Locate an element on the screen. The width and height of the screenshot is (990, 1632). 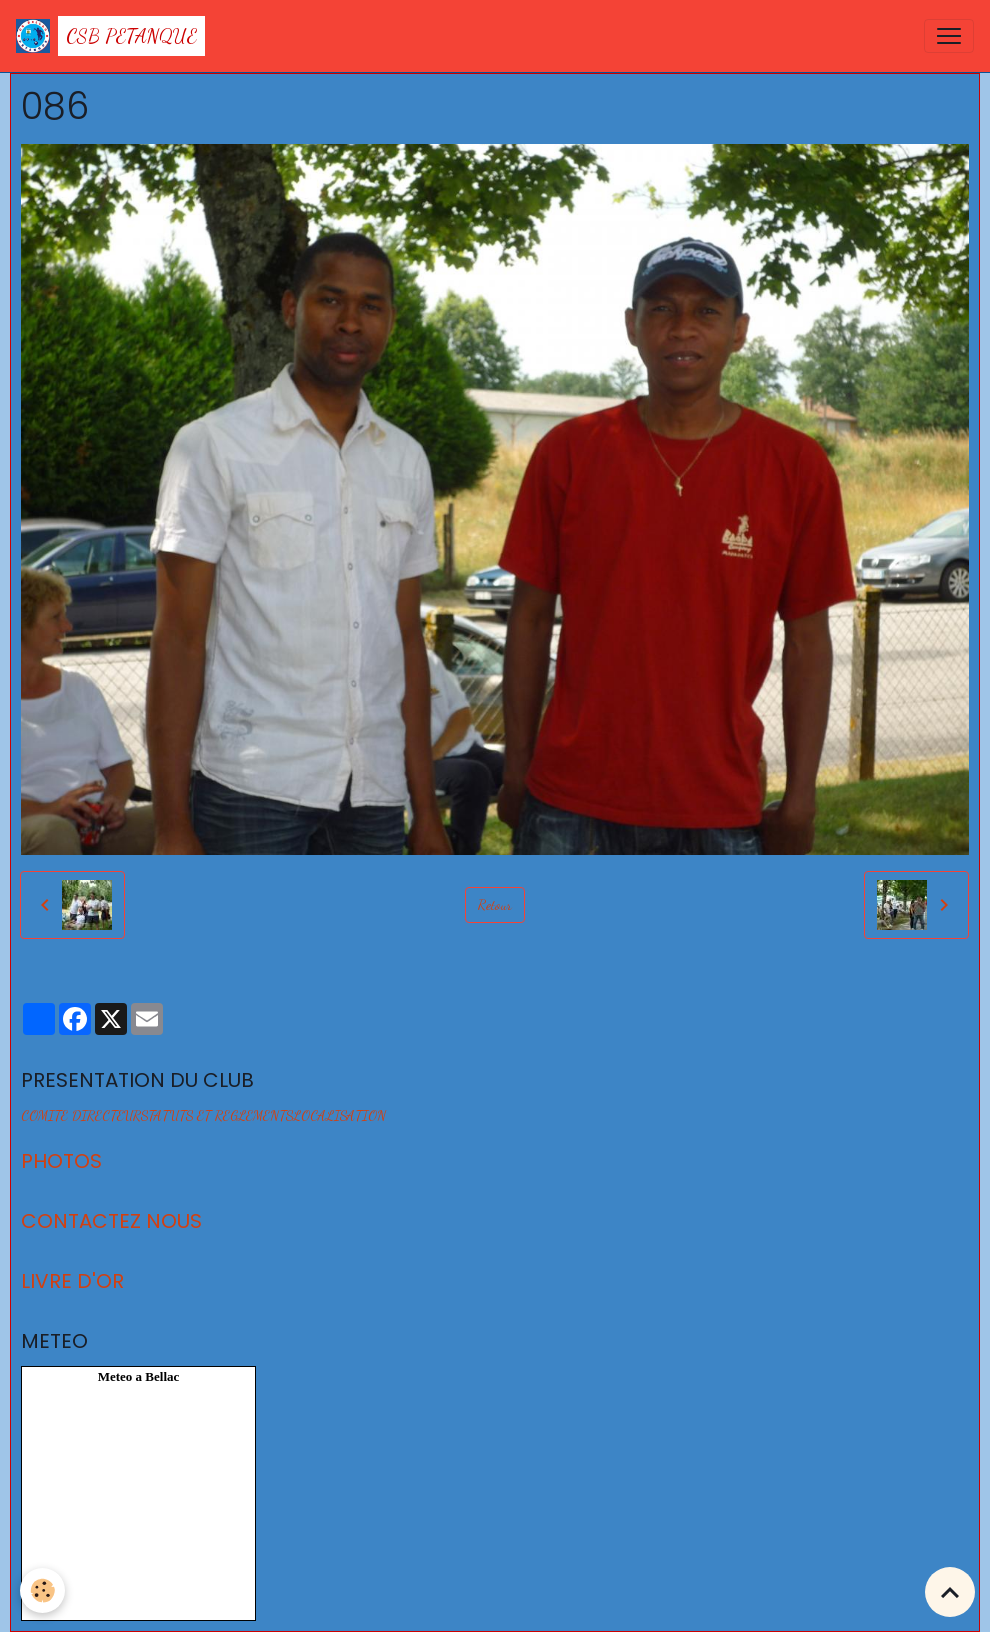
COMITE DIRECTEUR is located at coordinates (81, 1115).